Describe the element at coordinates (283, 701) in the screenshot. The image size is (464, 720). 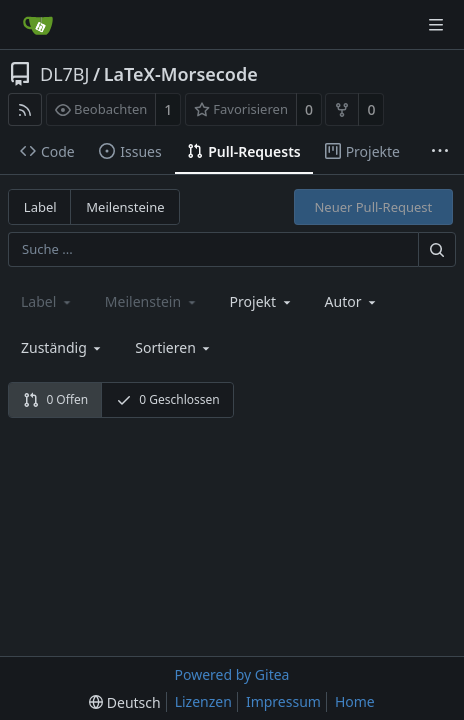
I see `Impressum` at that location.